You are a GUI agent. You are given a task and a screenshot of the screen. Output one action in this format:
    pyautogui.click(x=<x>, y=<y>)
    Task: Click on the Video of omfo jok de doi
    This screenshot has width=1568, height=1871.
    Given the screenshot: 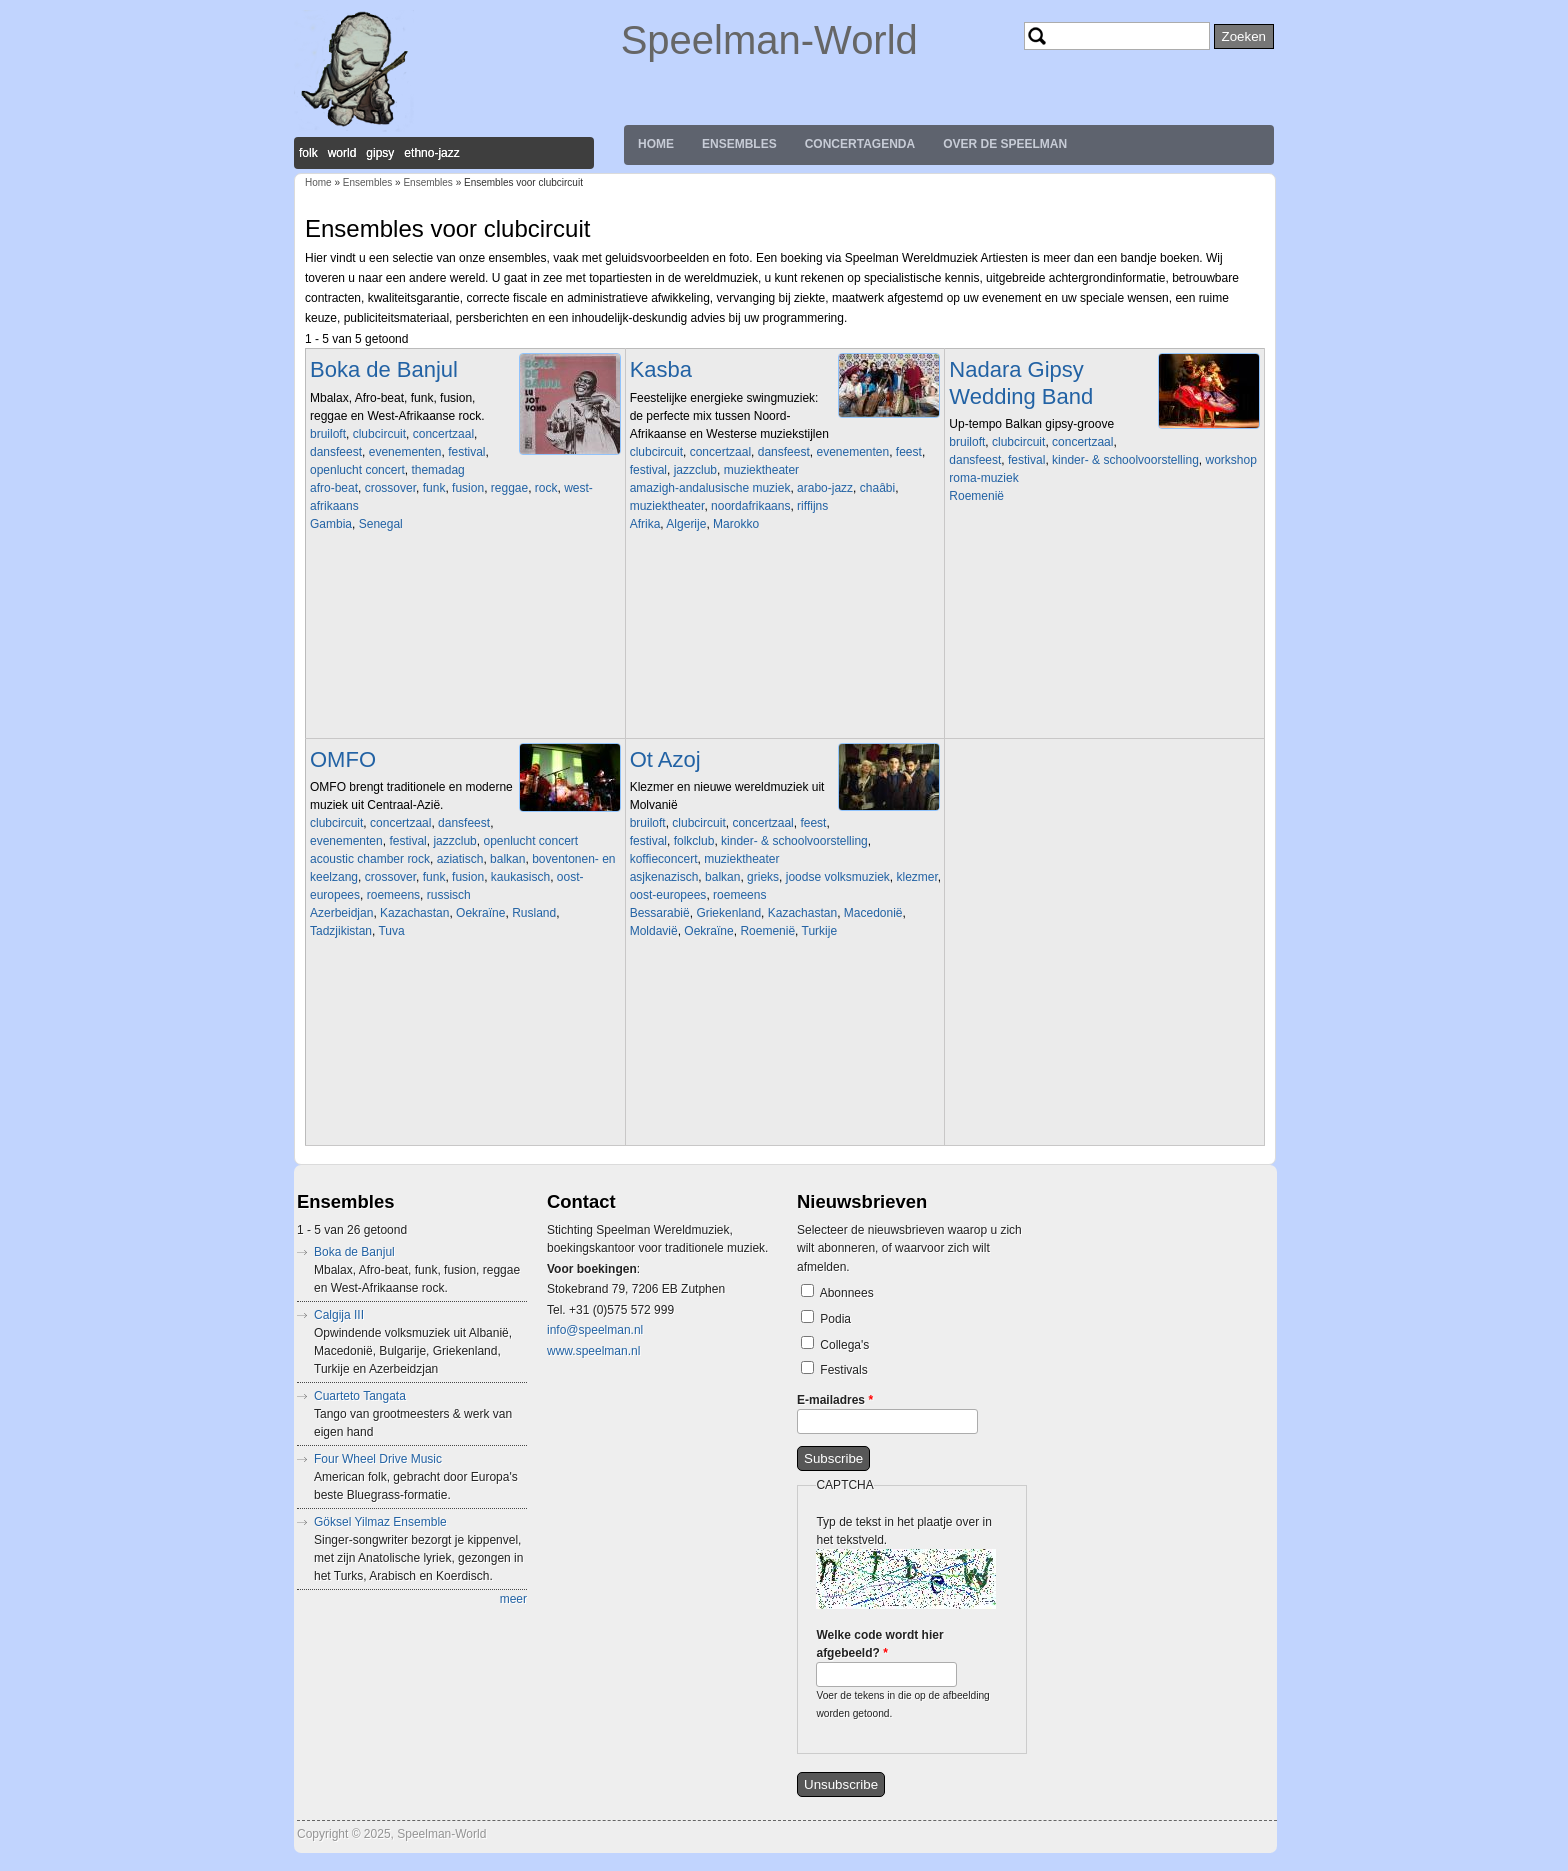 What is the action you would take?
    pyautogui.click(x=450, y=1040)
    